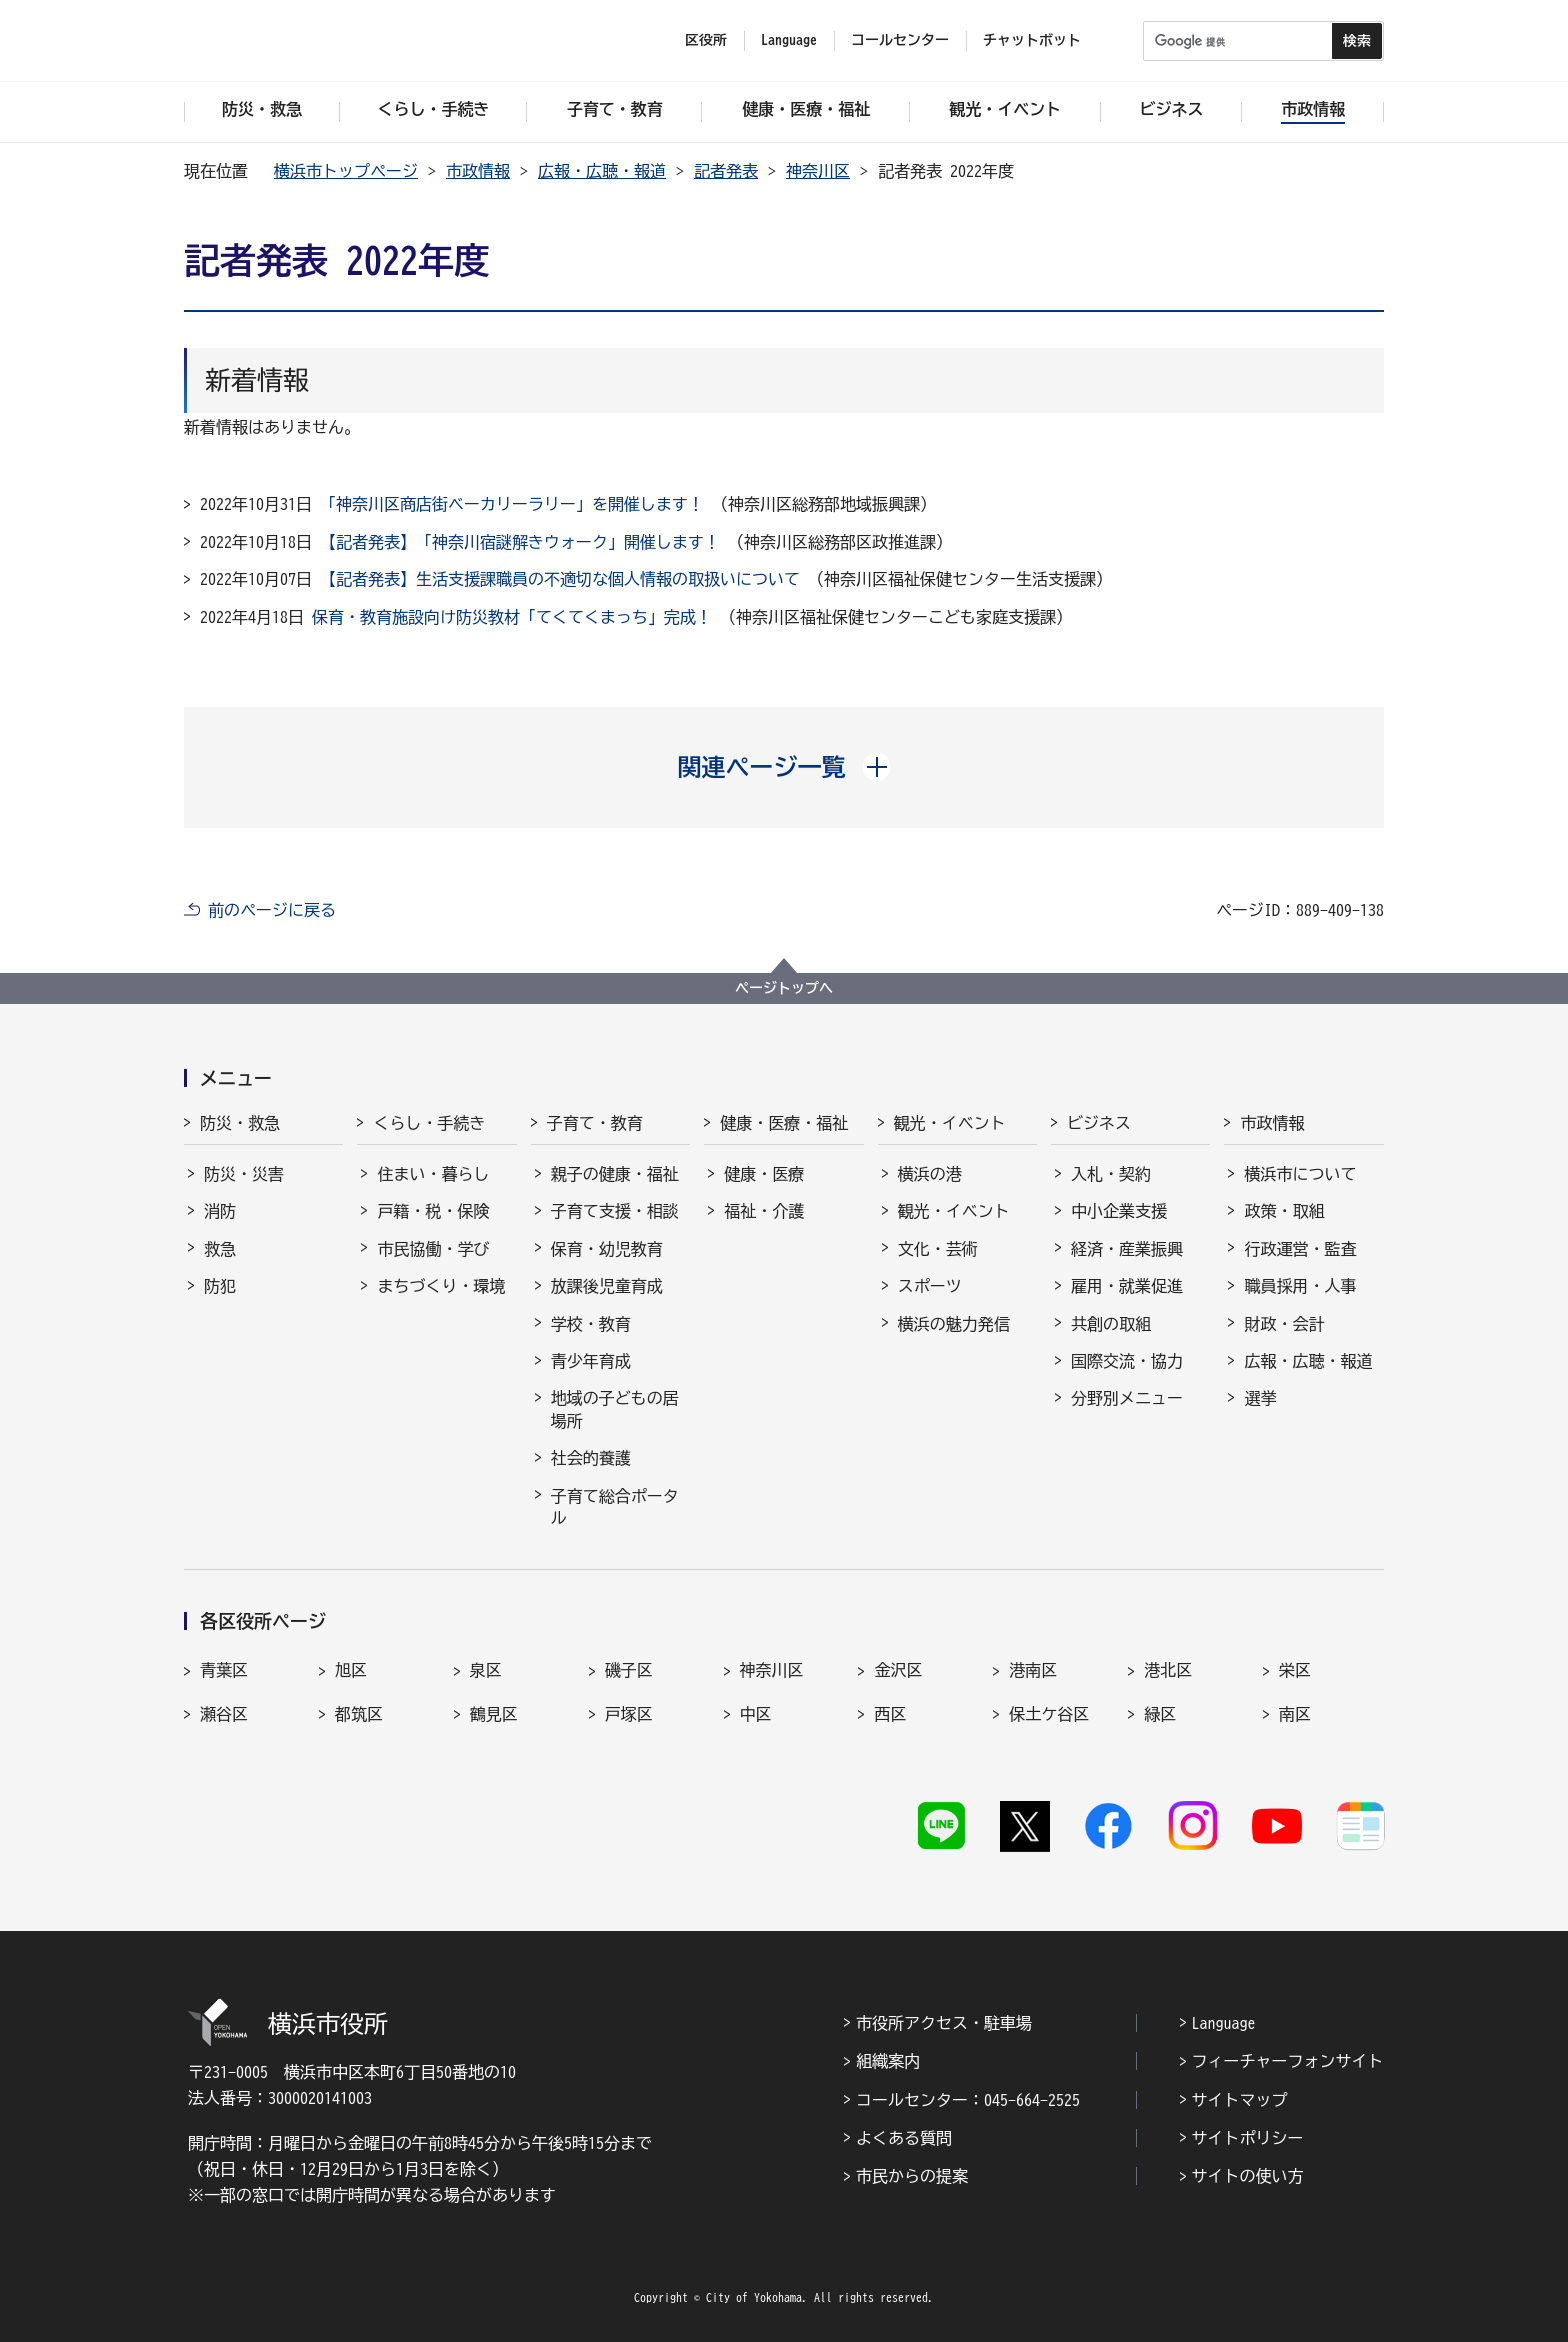 This screenshot has height=2342, width=1568. I want to click on 瀬谷区, so click(224, 1714).